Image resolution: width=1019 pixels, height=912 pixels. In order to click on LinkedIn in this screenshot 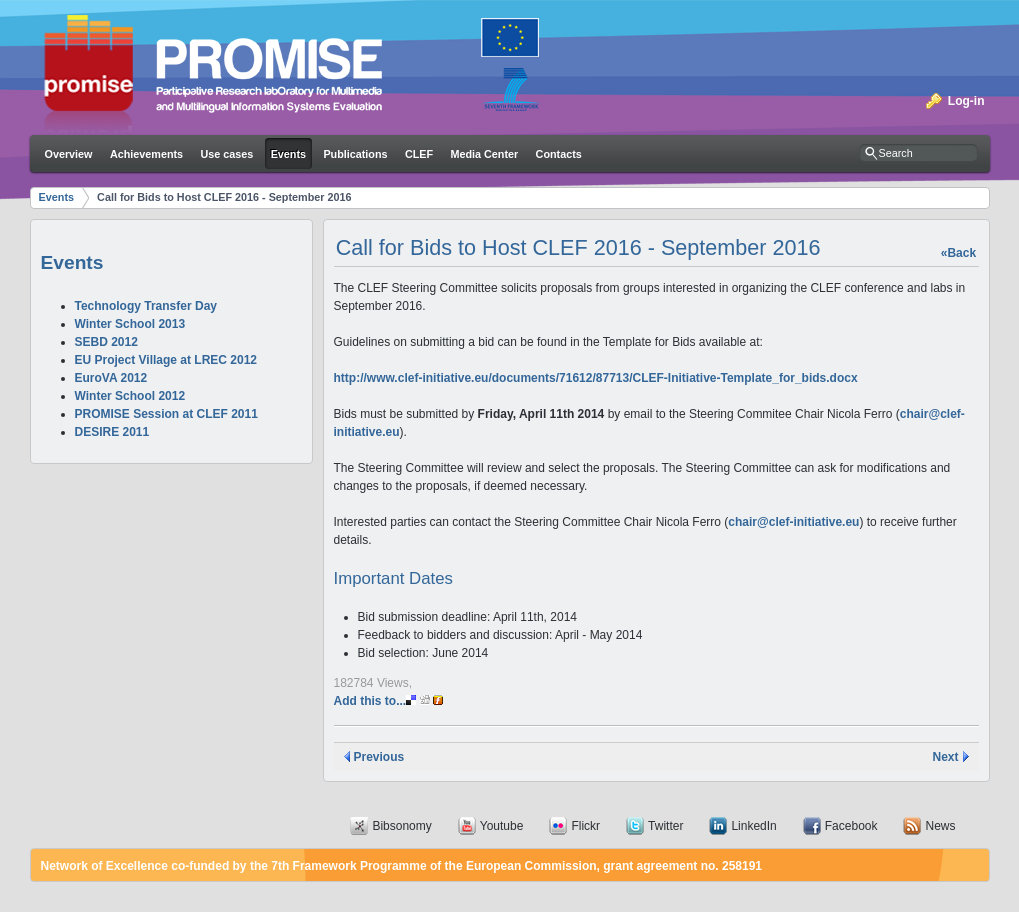, I will do `click(753, 826)`.